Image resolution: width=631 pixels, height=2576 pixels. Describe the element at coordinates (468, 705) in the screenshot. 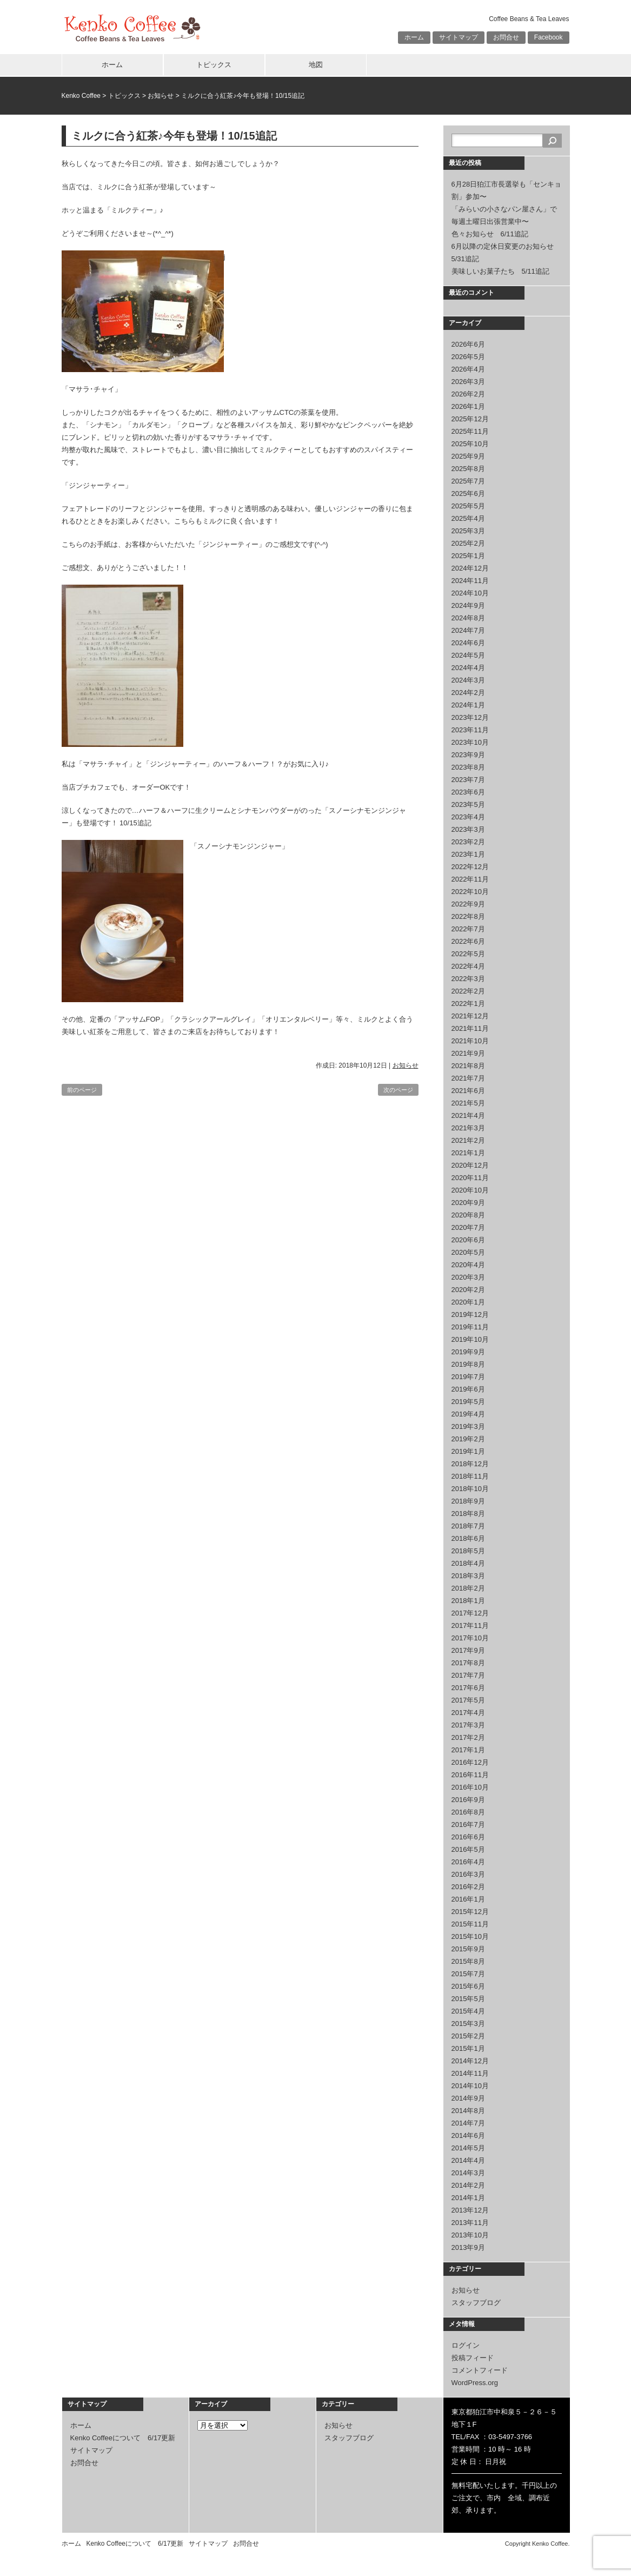

I see `2024年1月` at that location.